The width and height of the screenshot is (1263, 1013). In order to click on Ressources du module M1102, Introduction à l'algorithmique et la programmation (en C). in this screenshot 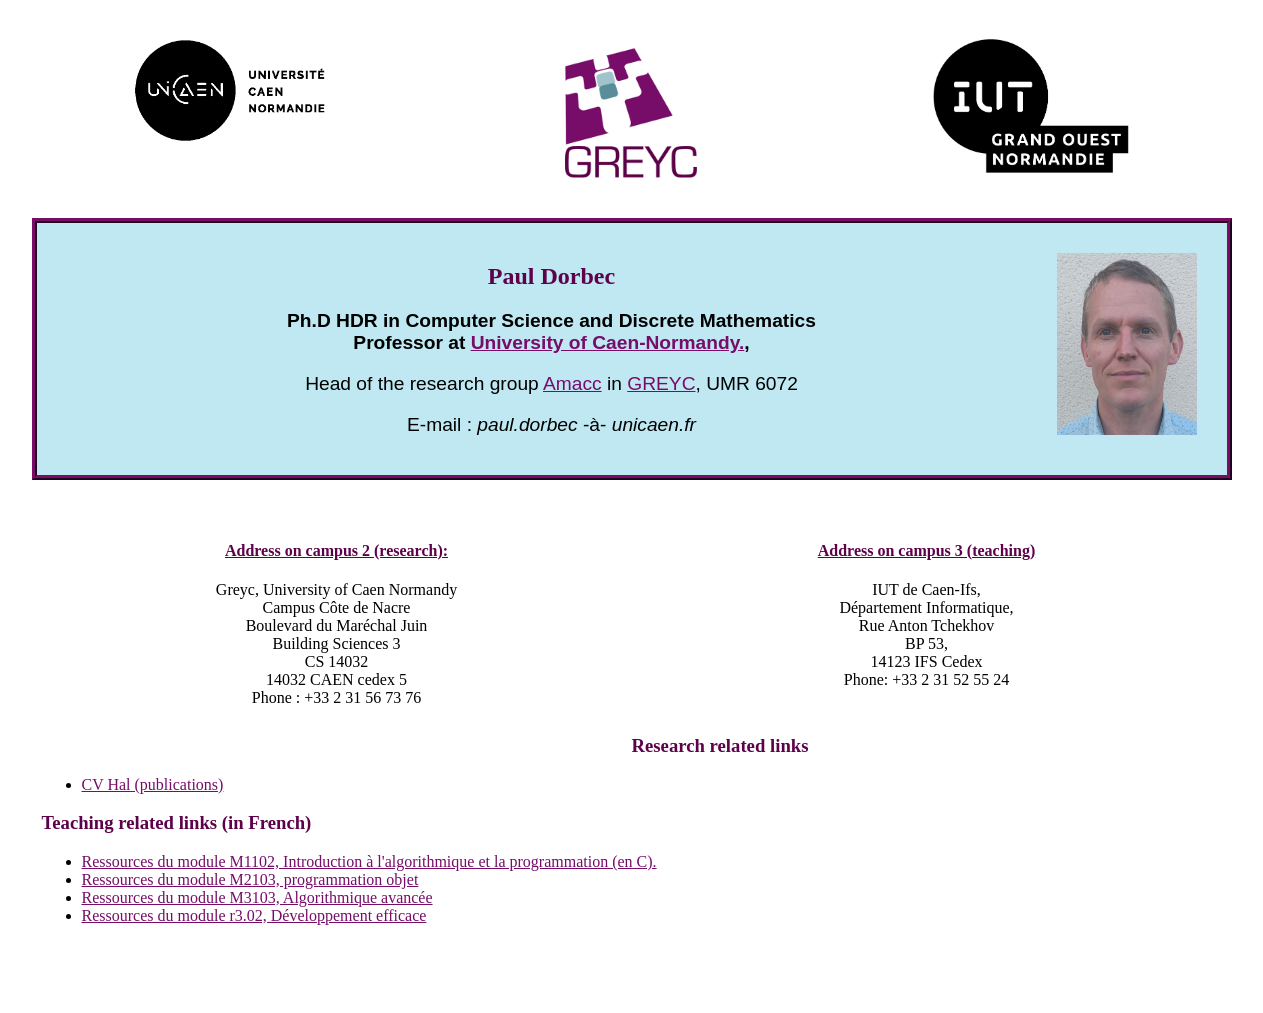, I will do `click(369, 861)`.